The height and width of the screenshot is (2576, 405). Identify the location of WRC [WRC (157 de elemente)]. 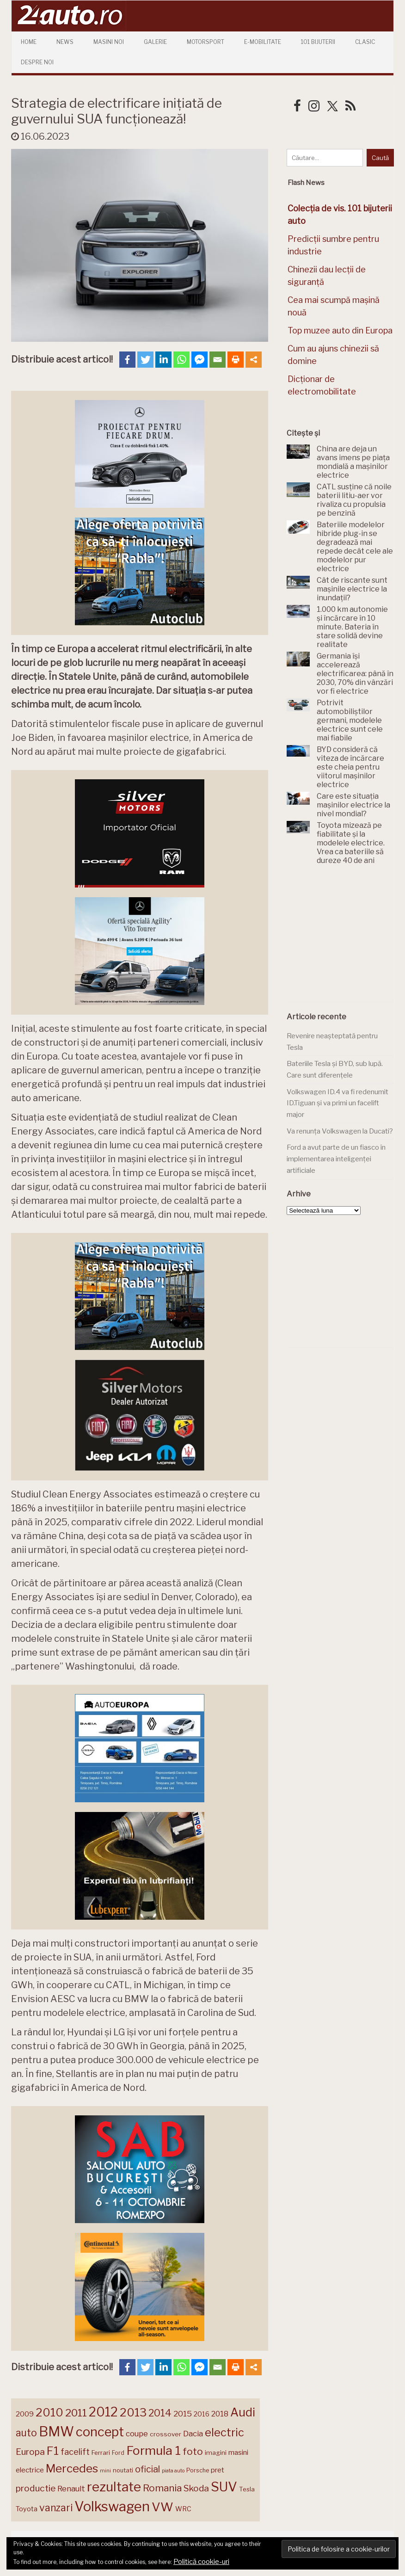
(183, 2509).